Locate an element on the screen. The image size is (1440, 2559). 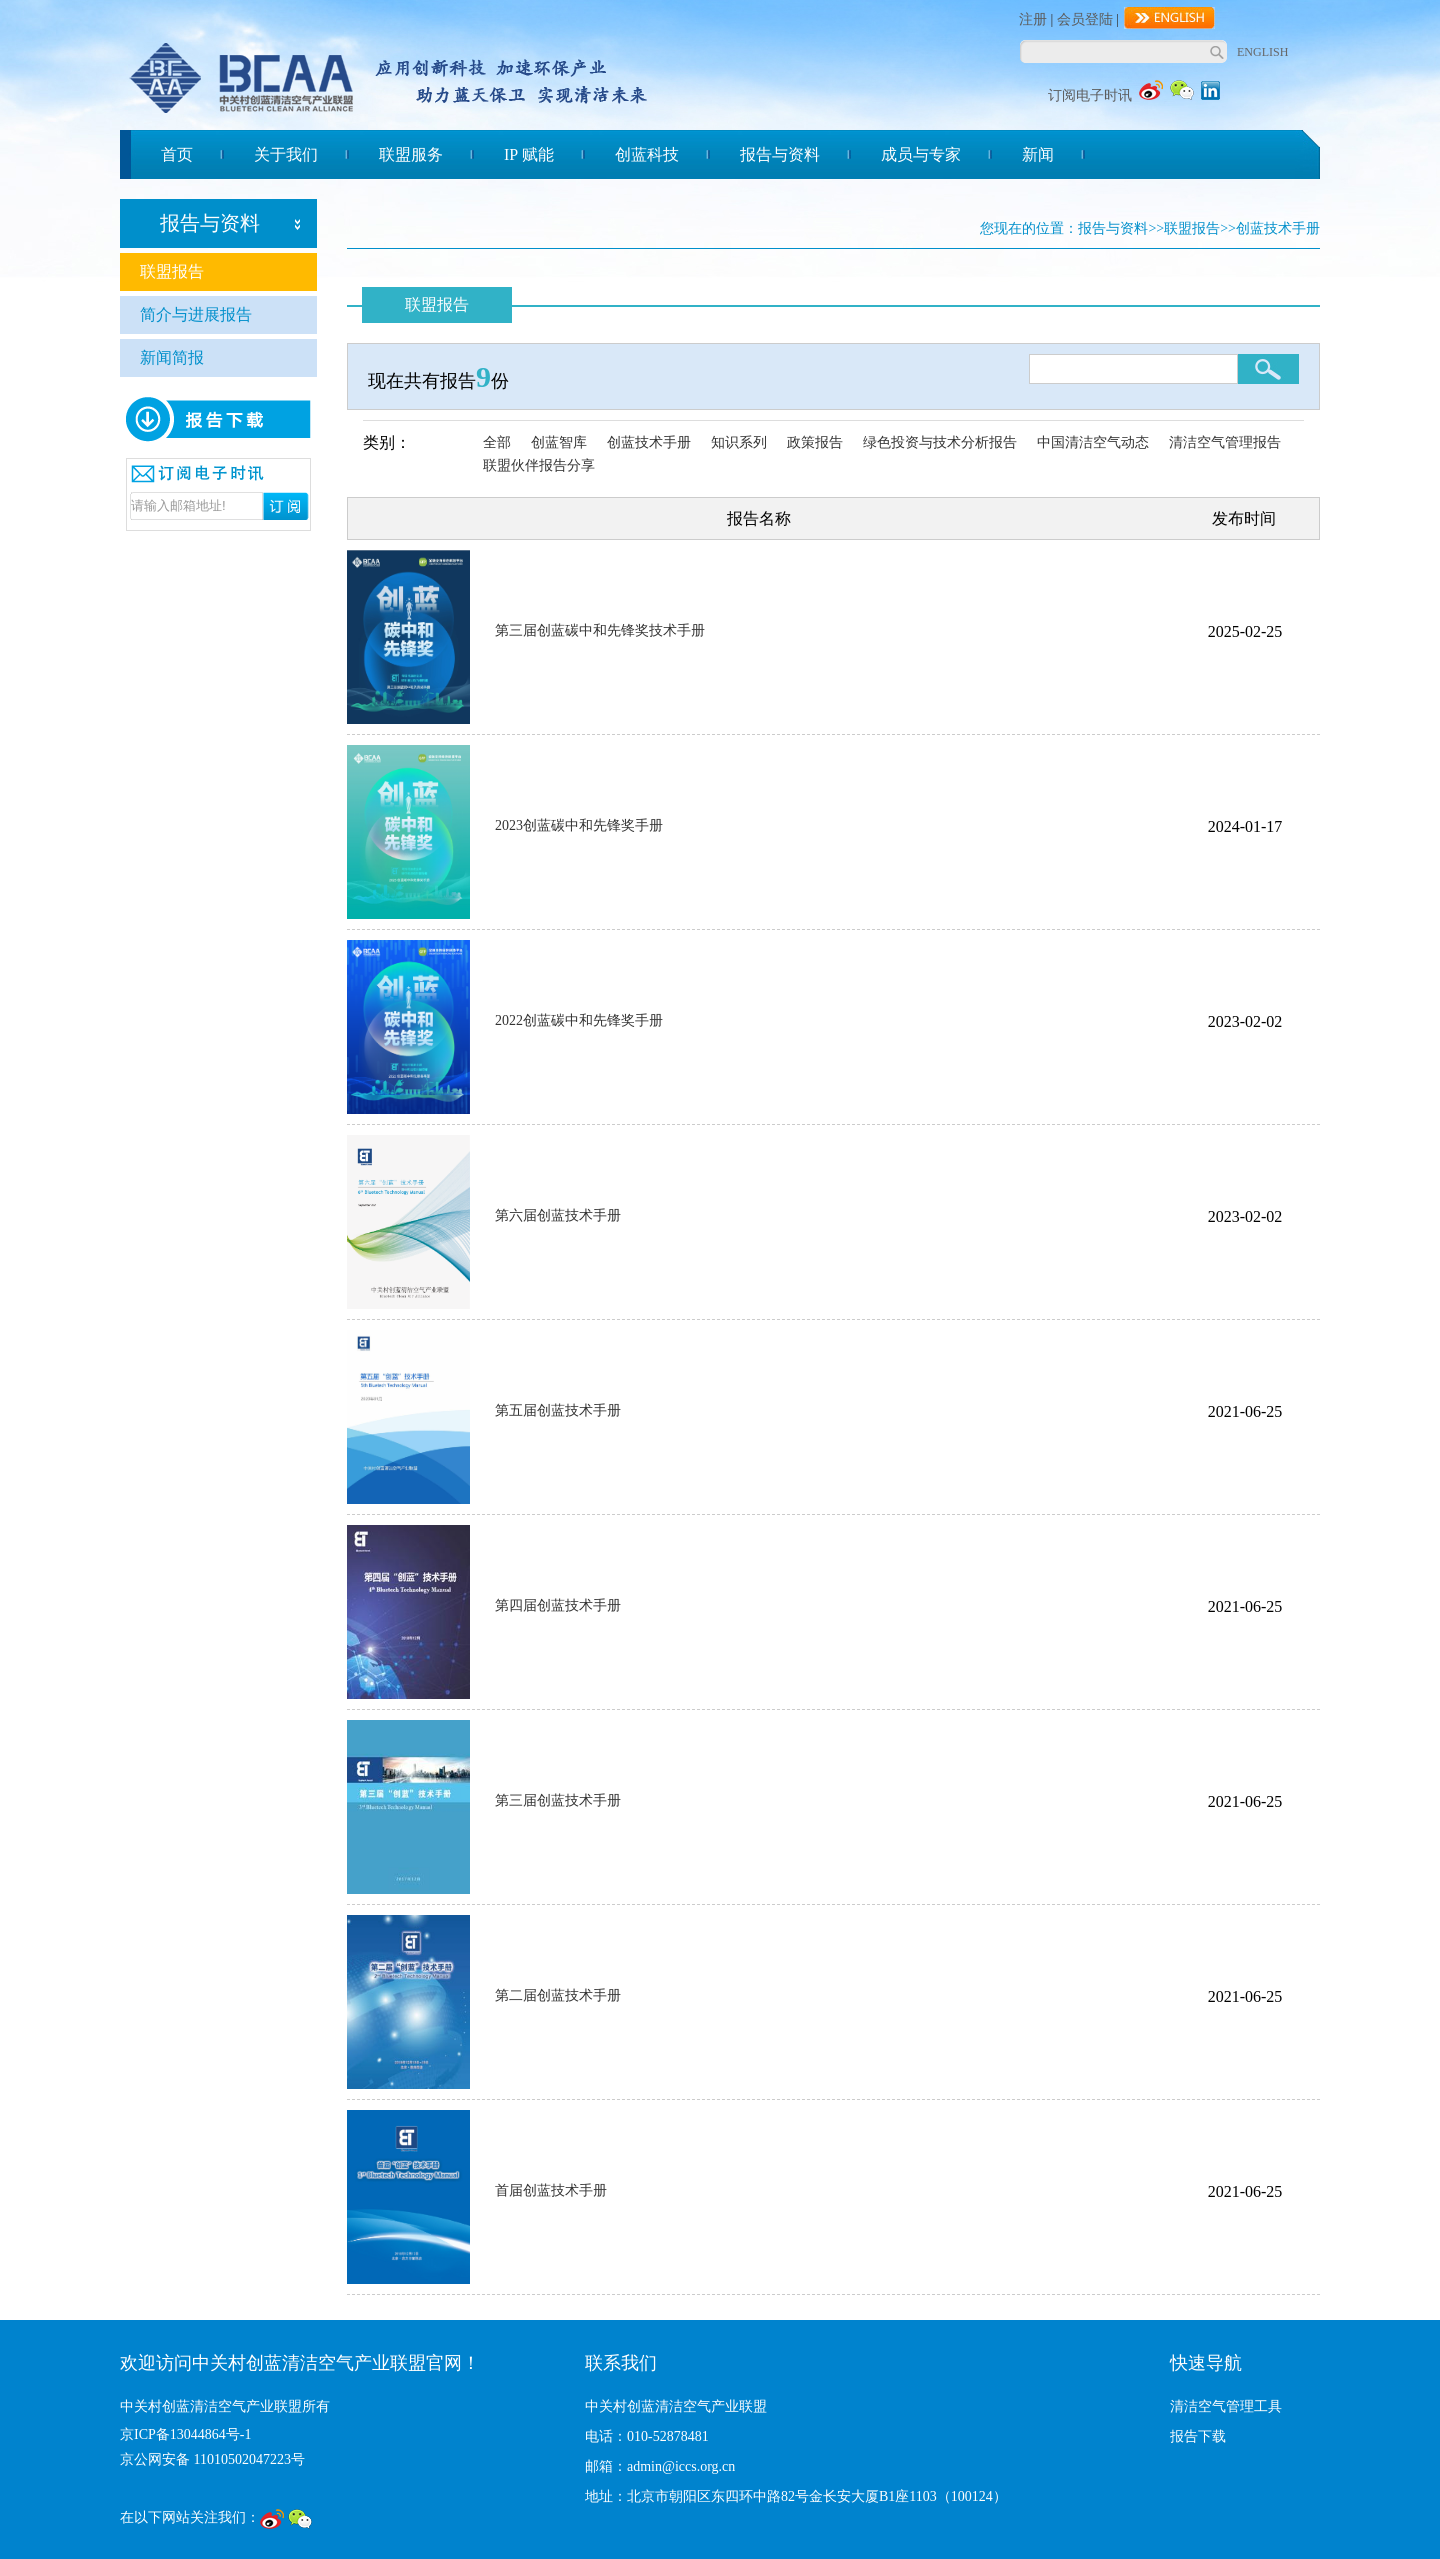
订阅电子时讯 is located at coordinates (1090, 95).